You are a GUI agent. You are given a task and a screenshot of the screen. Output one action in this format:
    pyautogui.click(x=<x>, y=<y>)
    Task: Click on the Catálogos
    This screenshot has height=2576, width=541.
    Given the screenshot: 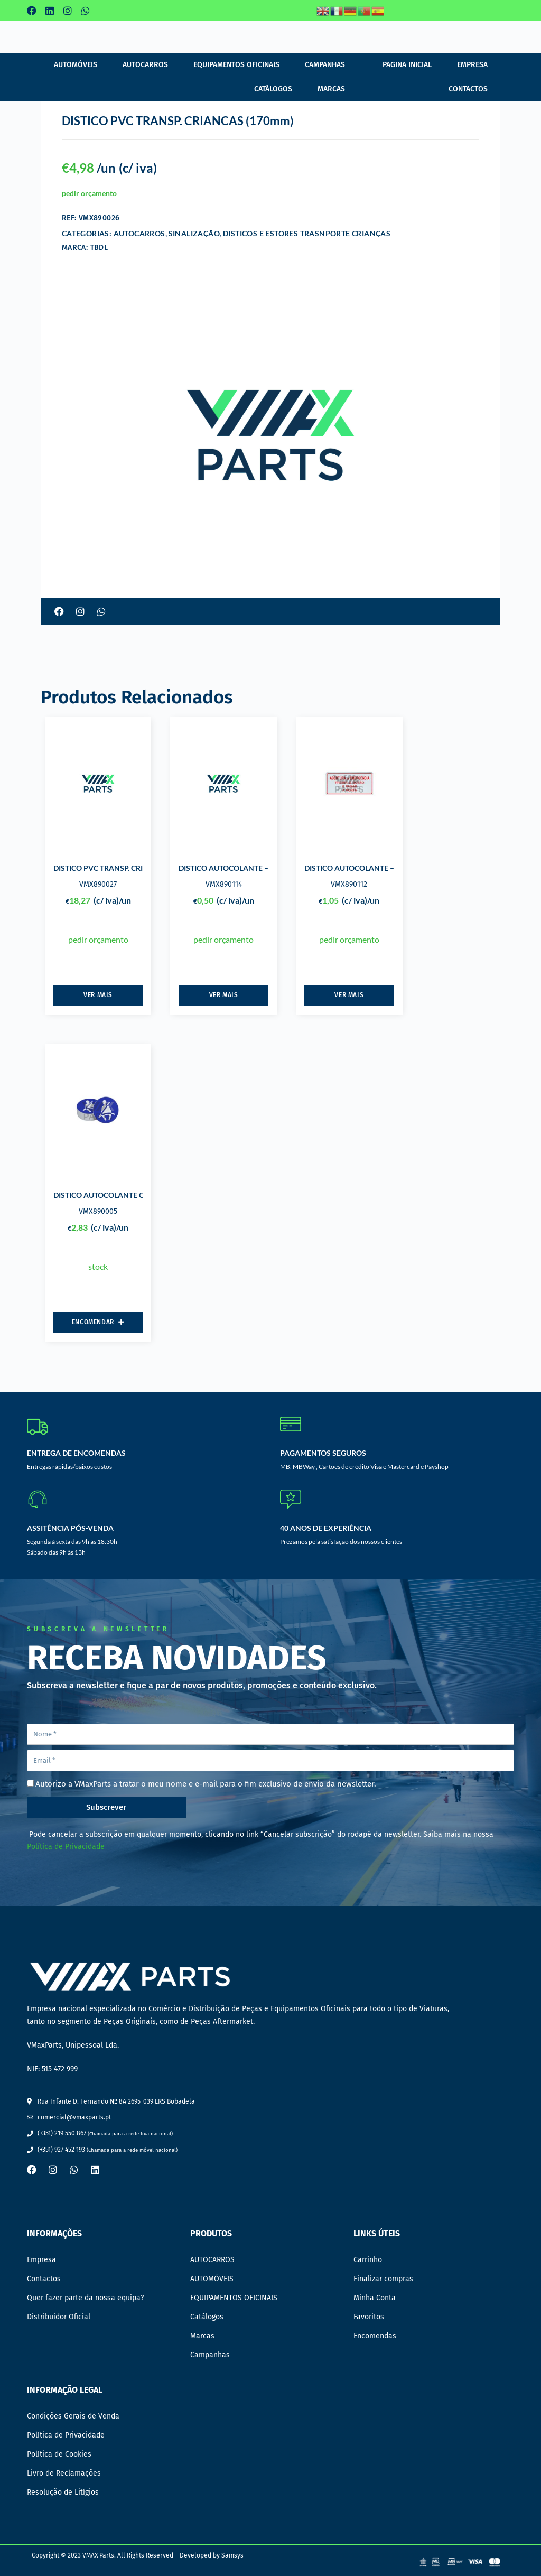 What is the action you would take?
    pyautogui.click(x=273, y=89)
    